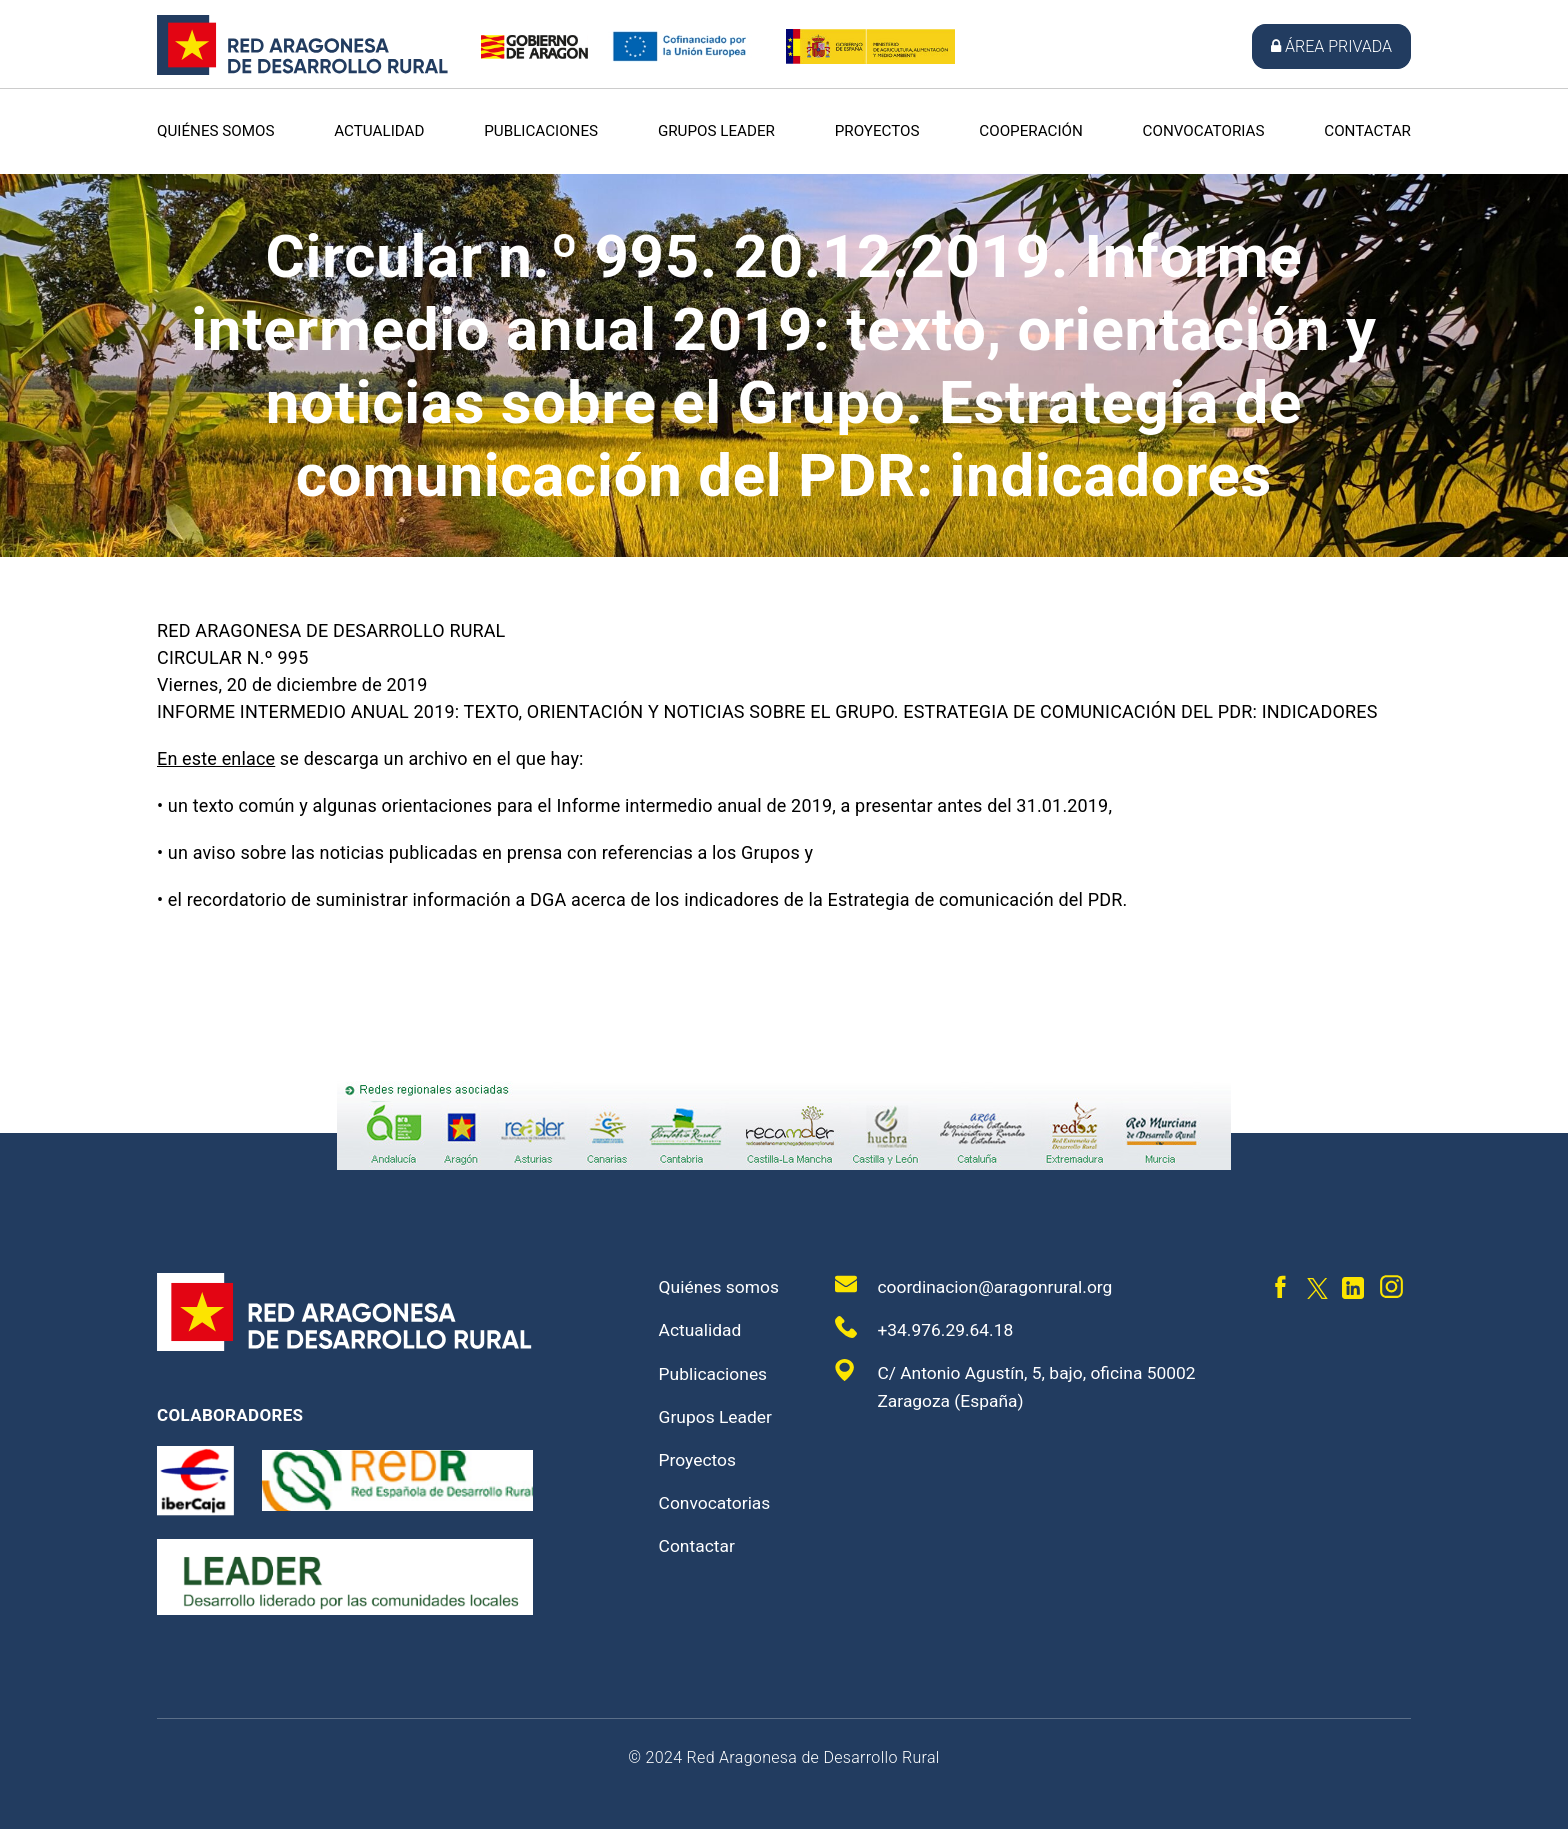 The height and width of the screenshot is (1829, 1568). Describe the element at coordinates (1020, 1385) in the screenshot. I see `C/ Antonio Agustín, 5, bajo, oficina 50002 Zaragoza (España)` at that location.